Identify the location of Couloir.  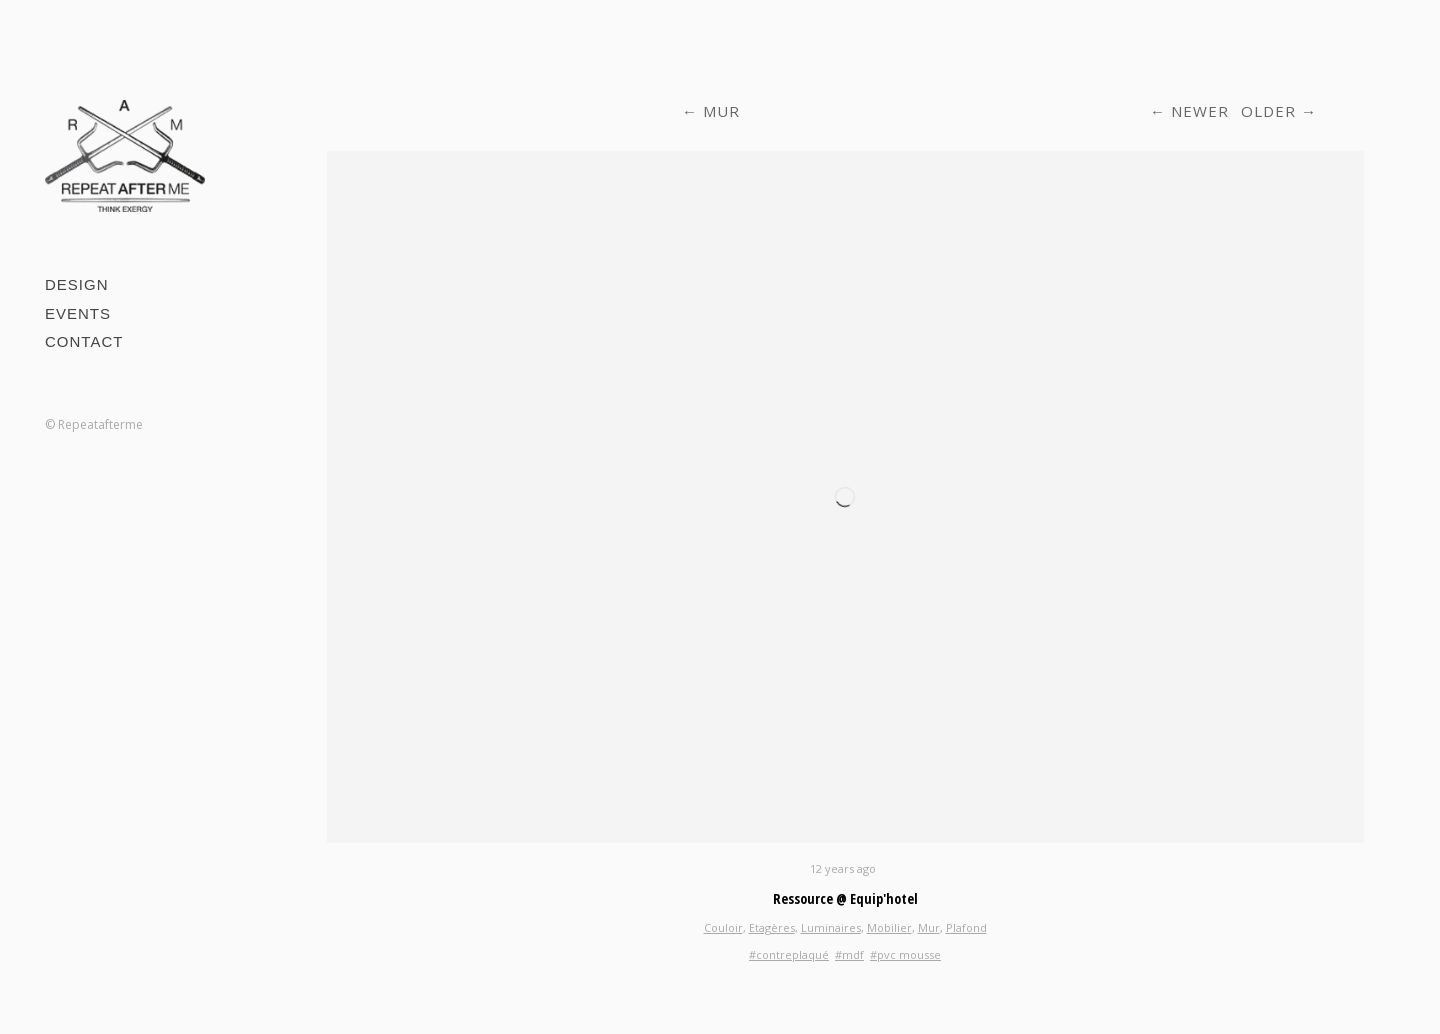
(723, 927).